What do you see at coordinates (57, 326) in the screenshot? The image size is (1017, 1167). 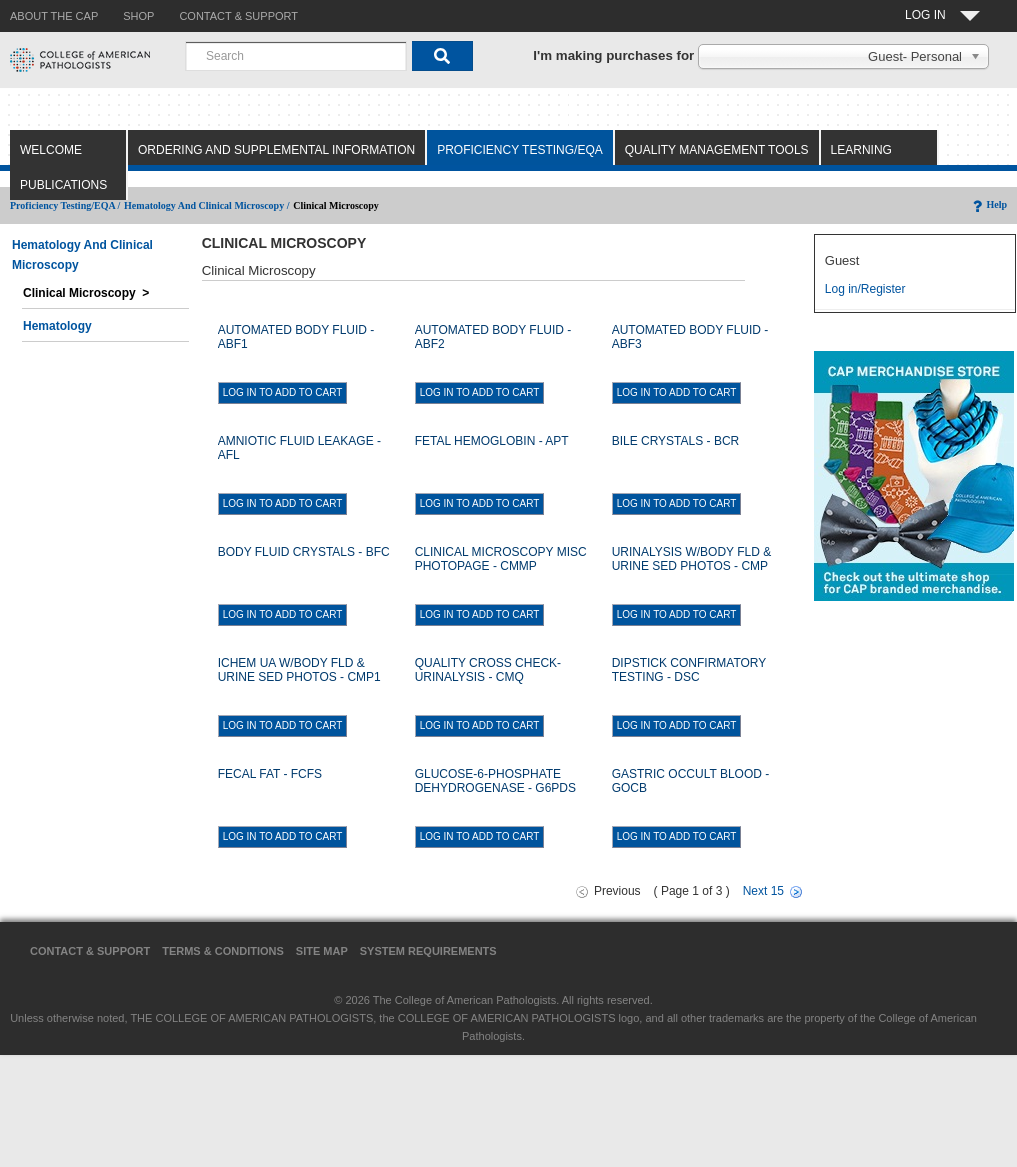 I see `Hematology` at bounding box center [57, 326].